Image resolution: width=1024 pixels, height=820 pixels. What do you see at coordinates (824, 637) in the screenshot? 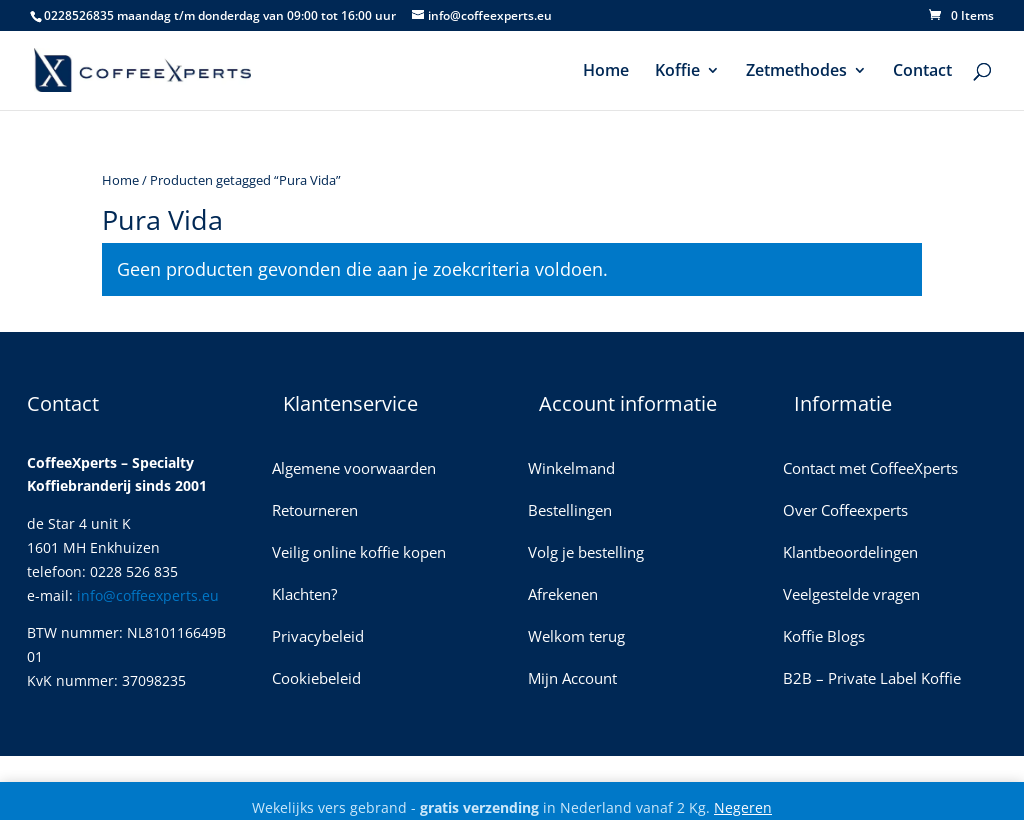
I see `Koffie Blogs` at bounding box center [824, 637].